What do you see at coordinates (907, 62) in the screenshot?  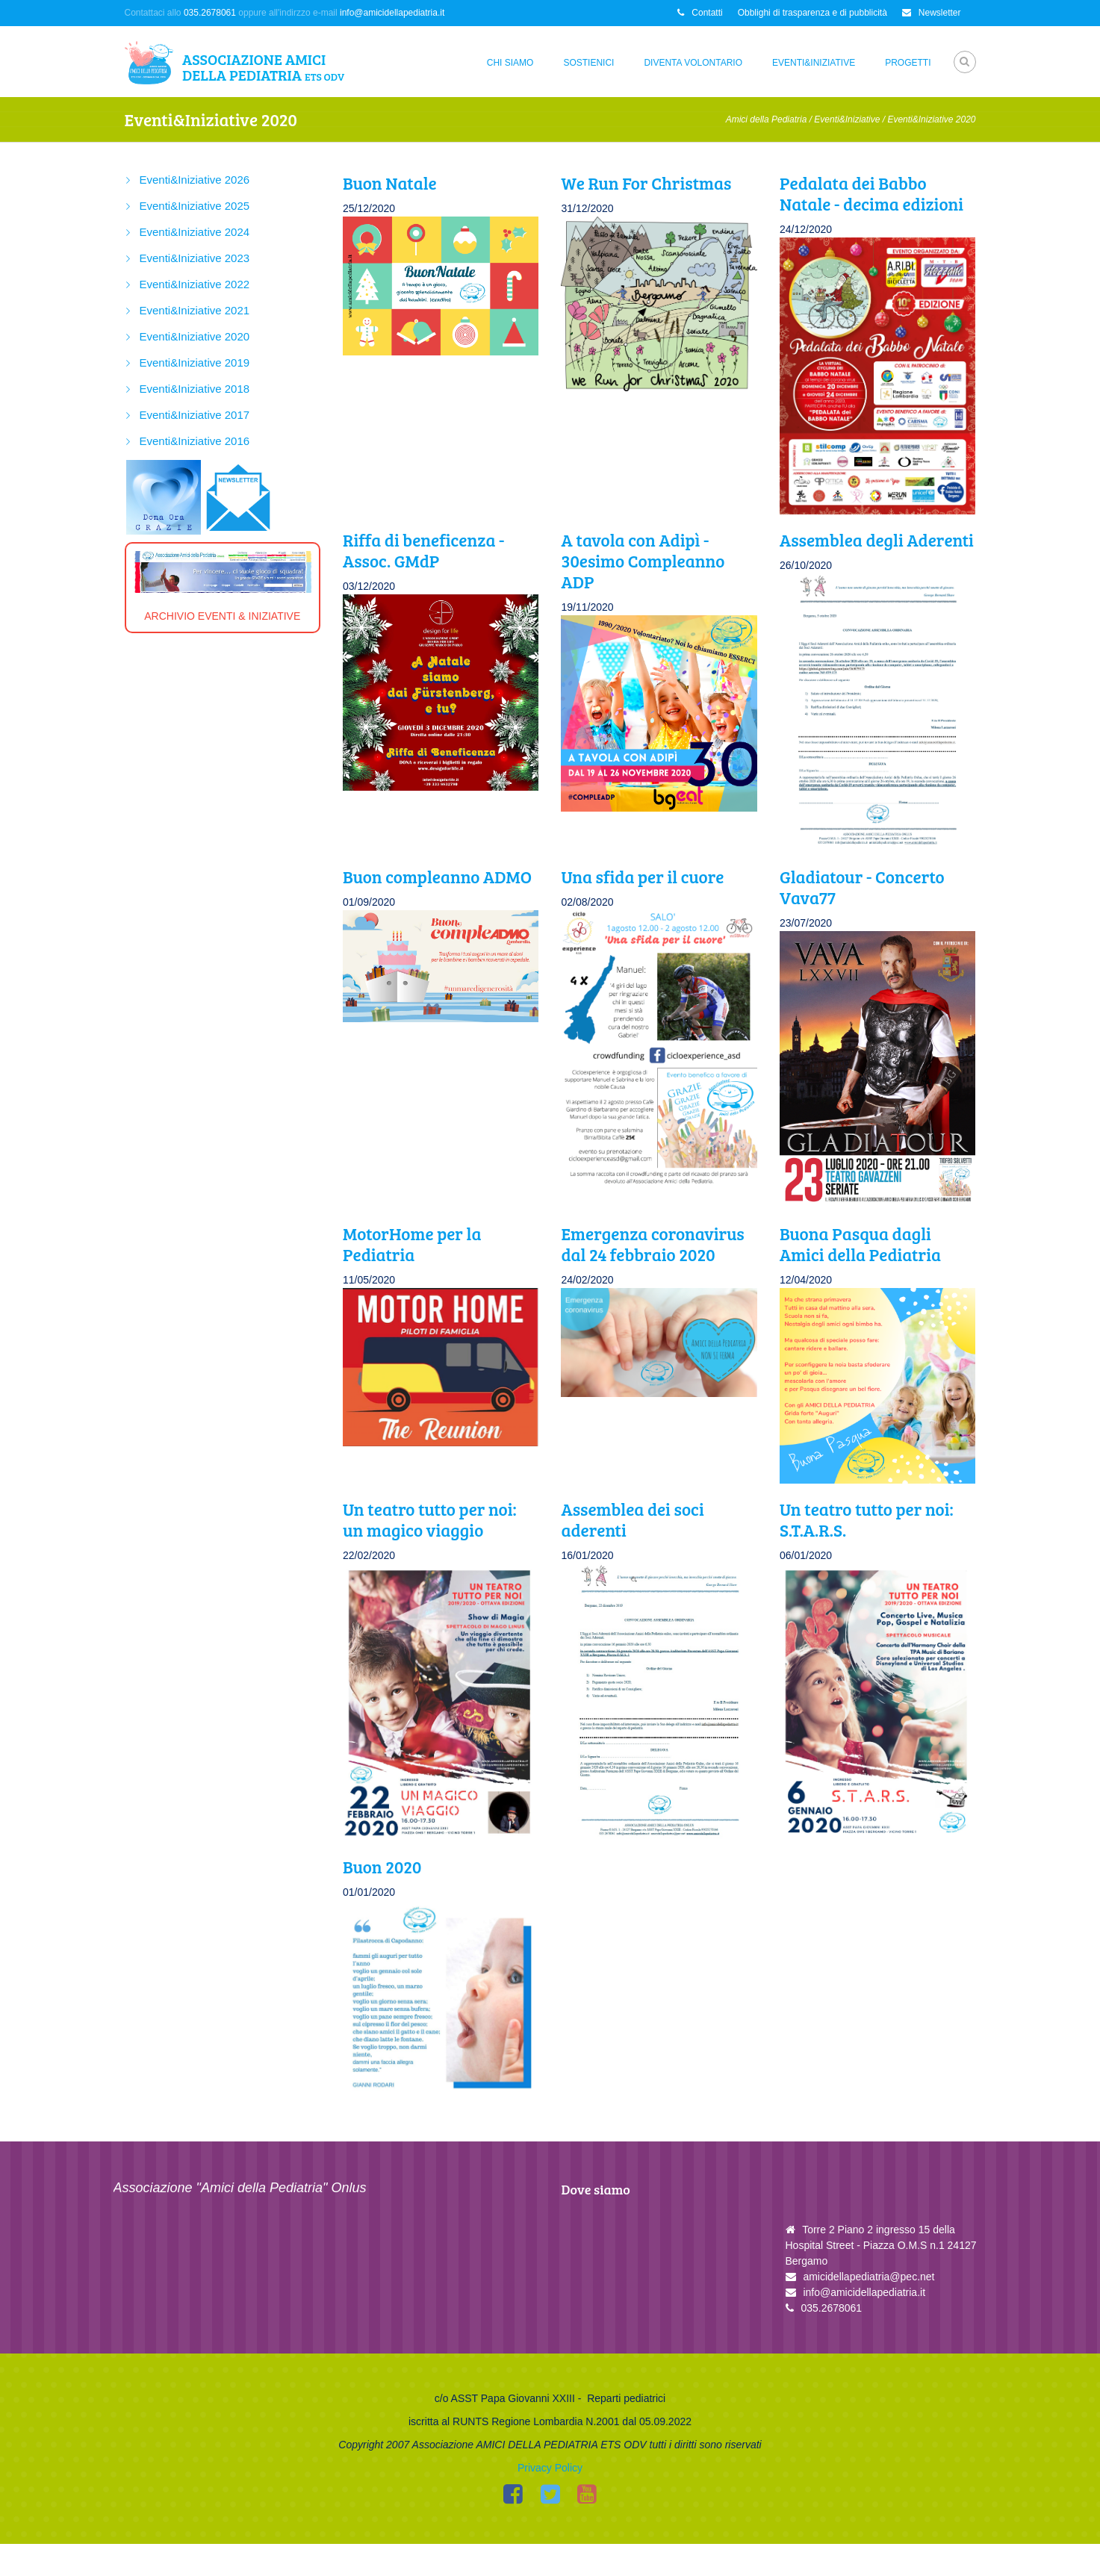 I see `Progetti` at bounding box center [907, 62].